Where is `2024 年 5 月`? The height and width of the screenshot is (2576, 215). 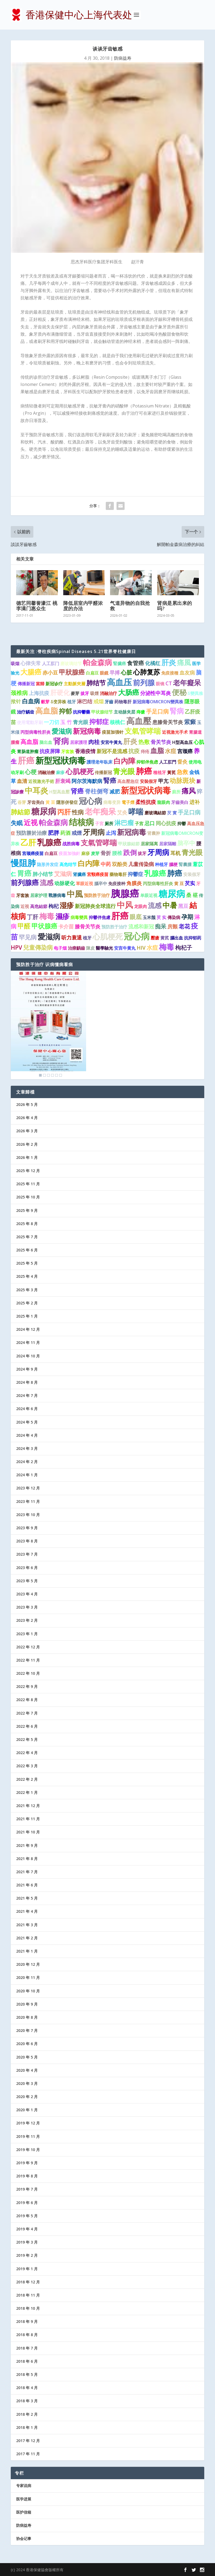 2024 年 5 月 is located at coordinates (27, 1422).